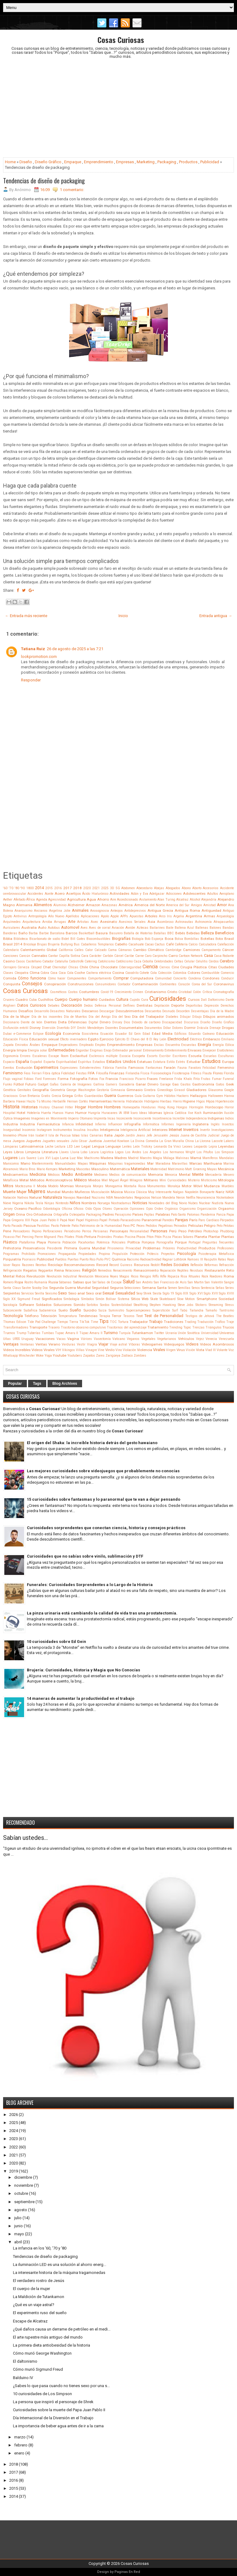  I want to click on Salud, so click(129, 1282).